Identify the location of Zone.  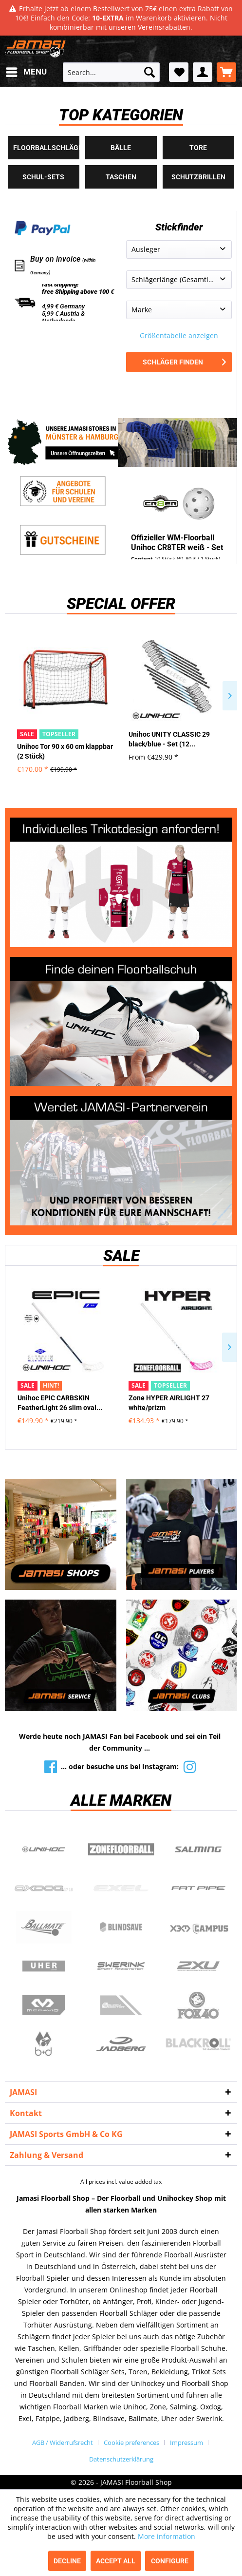
(121, 1849).